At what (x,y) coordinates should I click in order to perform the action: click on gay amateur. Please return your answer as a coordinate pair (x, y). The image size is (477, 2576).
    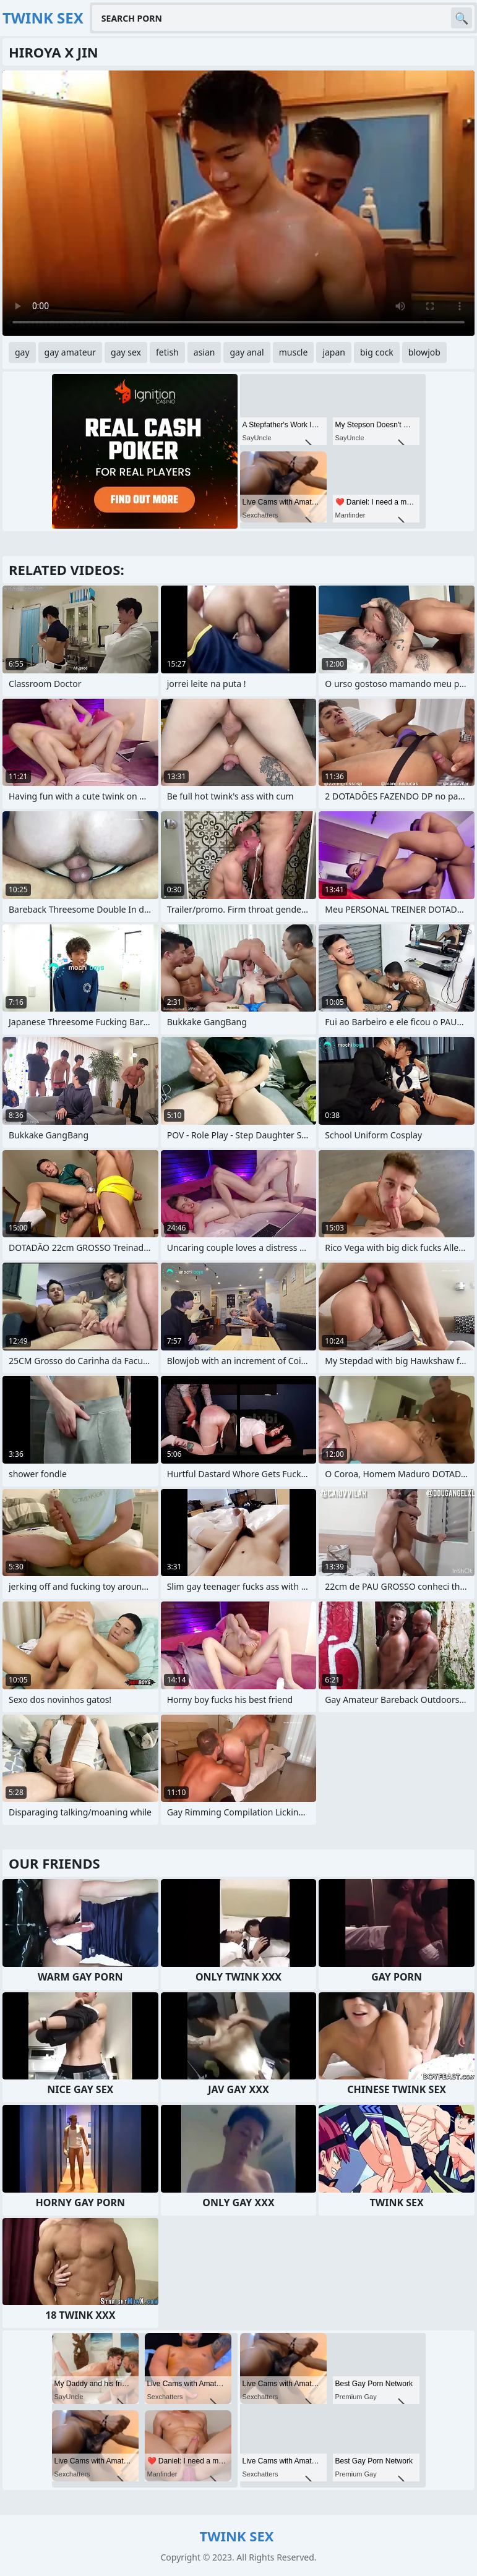
    Looking at the image, I should click on (70, 352).